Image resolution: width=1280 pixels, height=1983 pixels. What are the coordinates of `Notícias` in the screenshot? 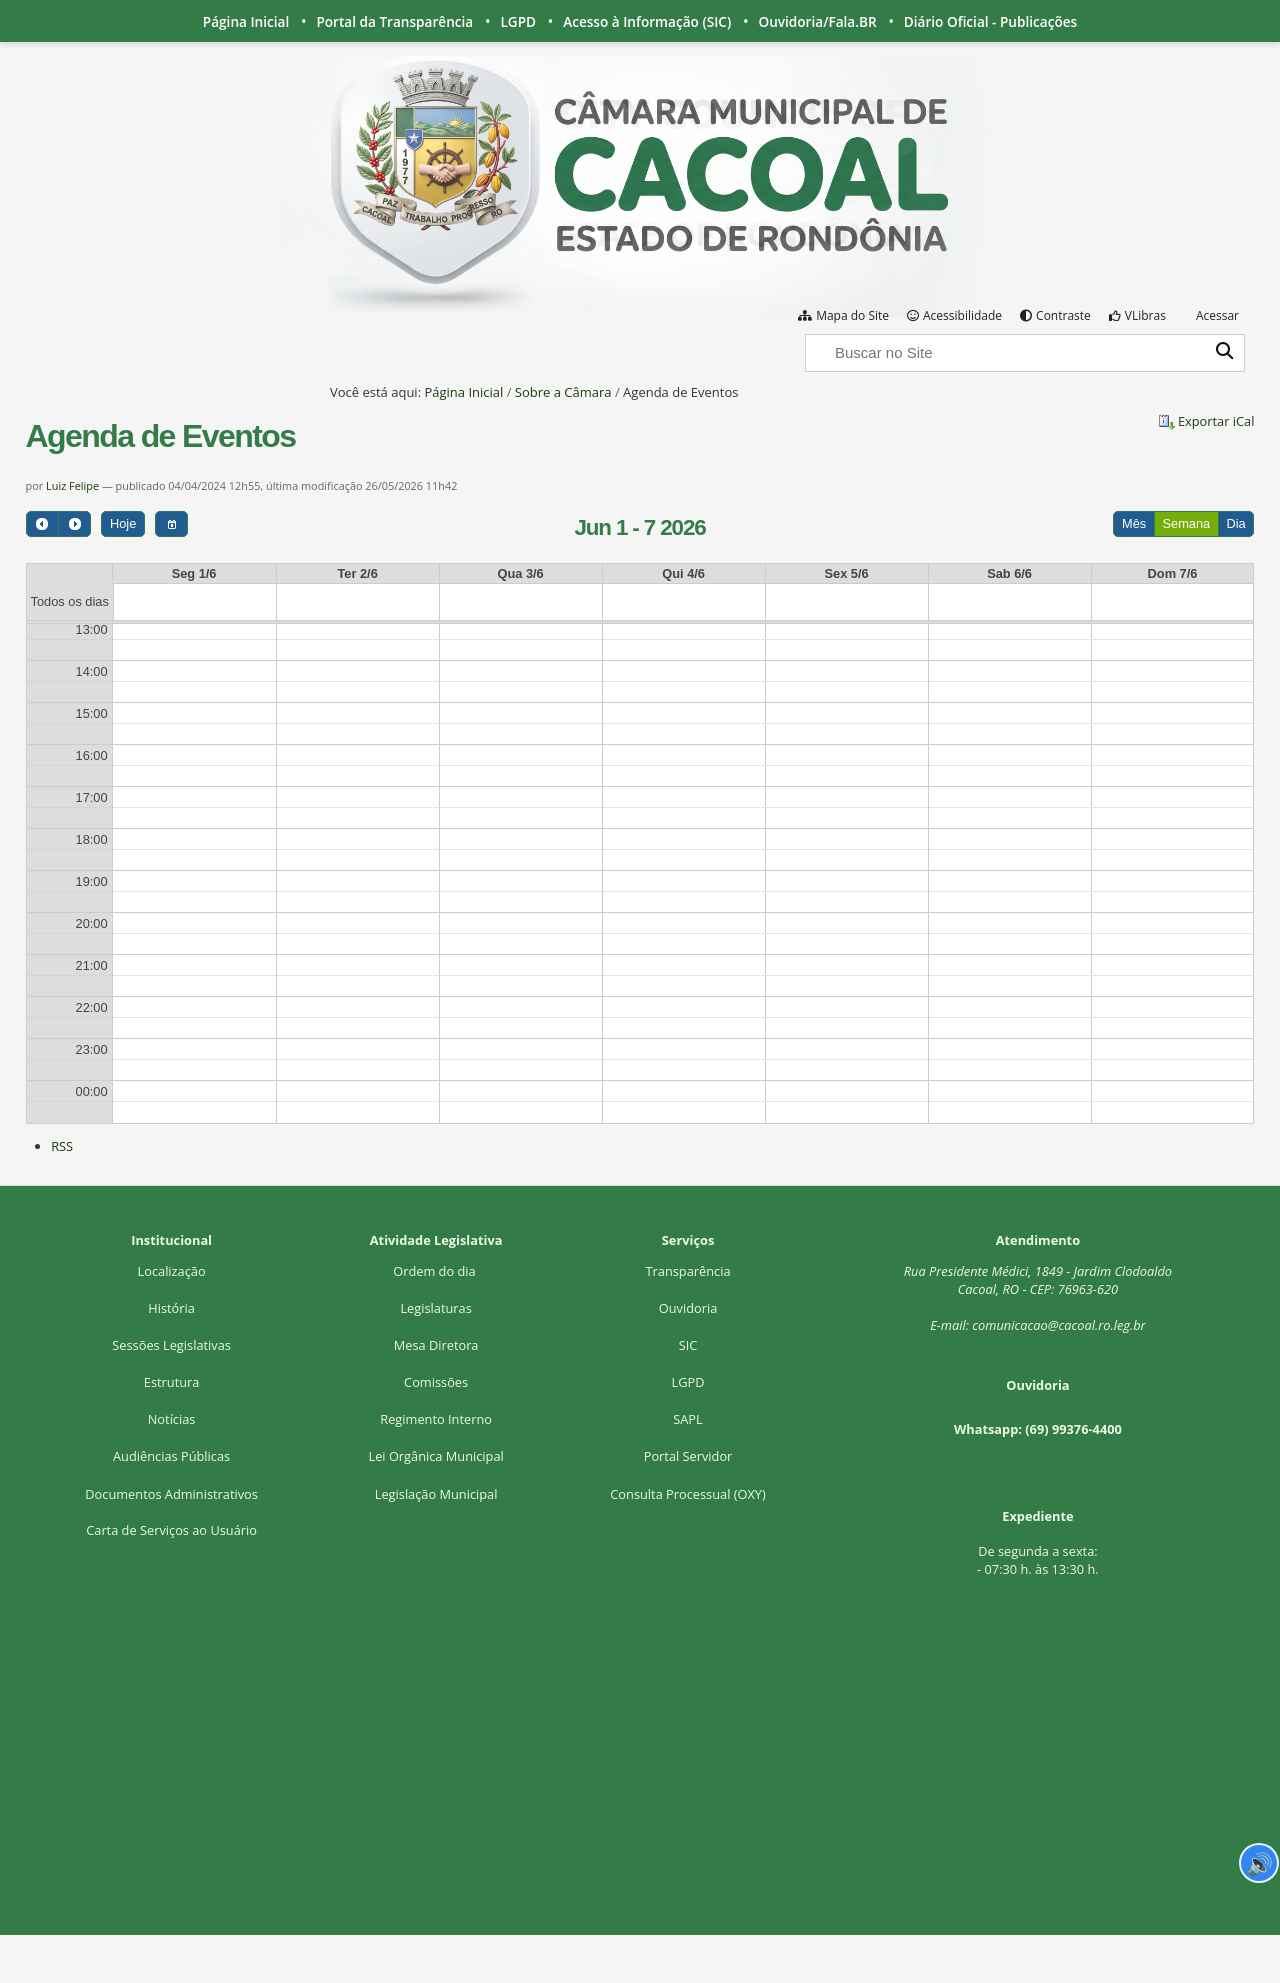 It's located at (172, 1419).